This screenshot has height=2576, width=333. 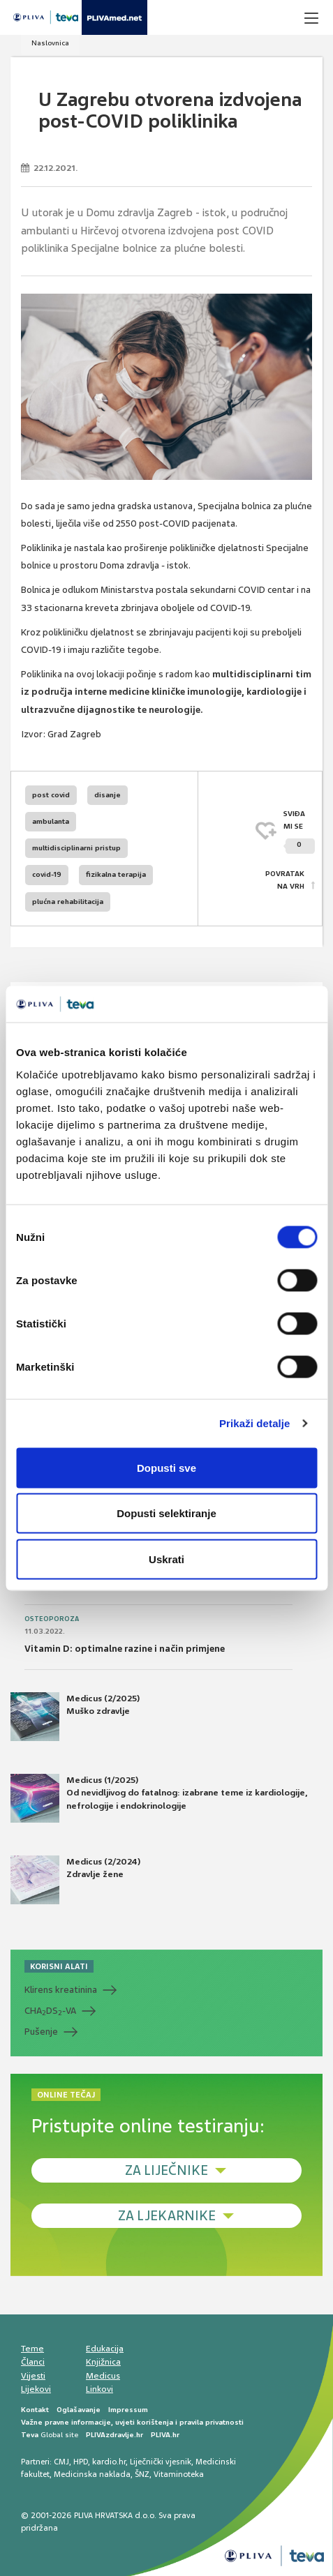 I want to click on Članci, so click(x=33, y=2361).